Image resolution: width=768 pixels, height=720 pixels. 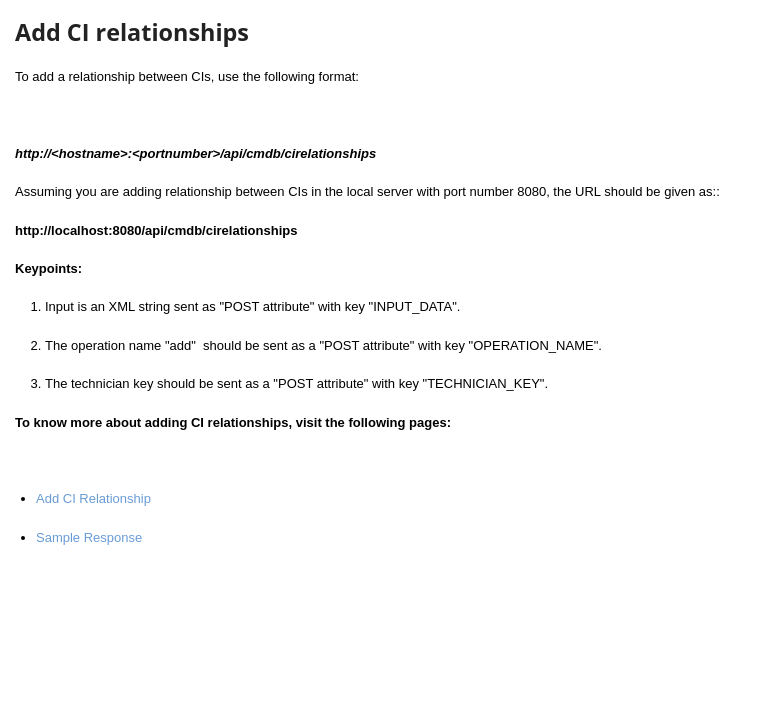 I want to click on Add CI Relationship, so click(x=93, y=498).